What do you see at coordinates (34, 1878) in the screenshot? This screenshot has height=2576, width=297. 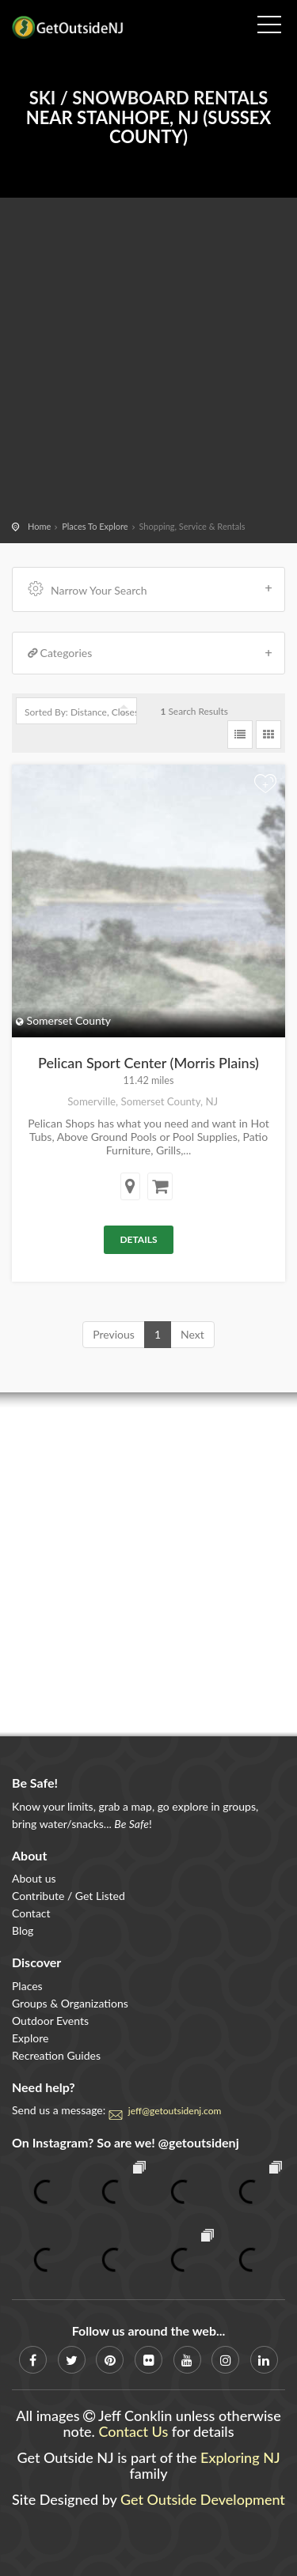 I see `About us` at bounding box center [34, 1878].